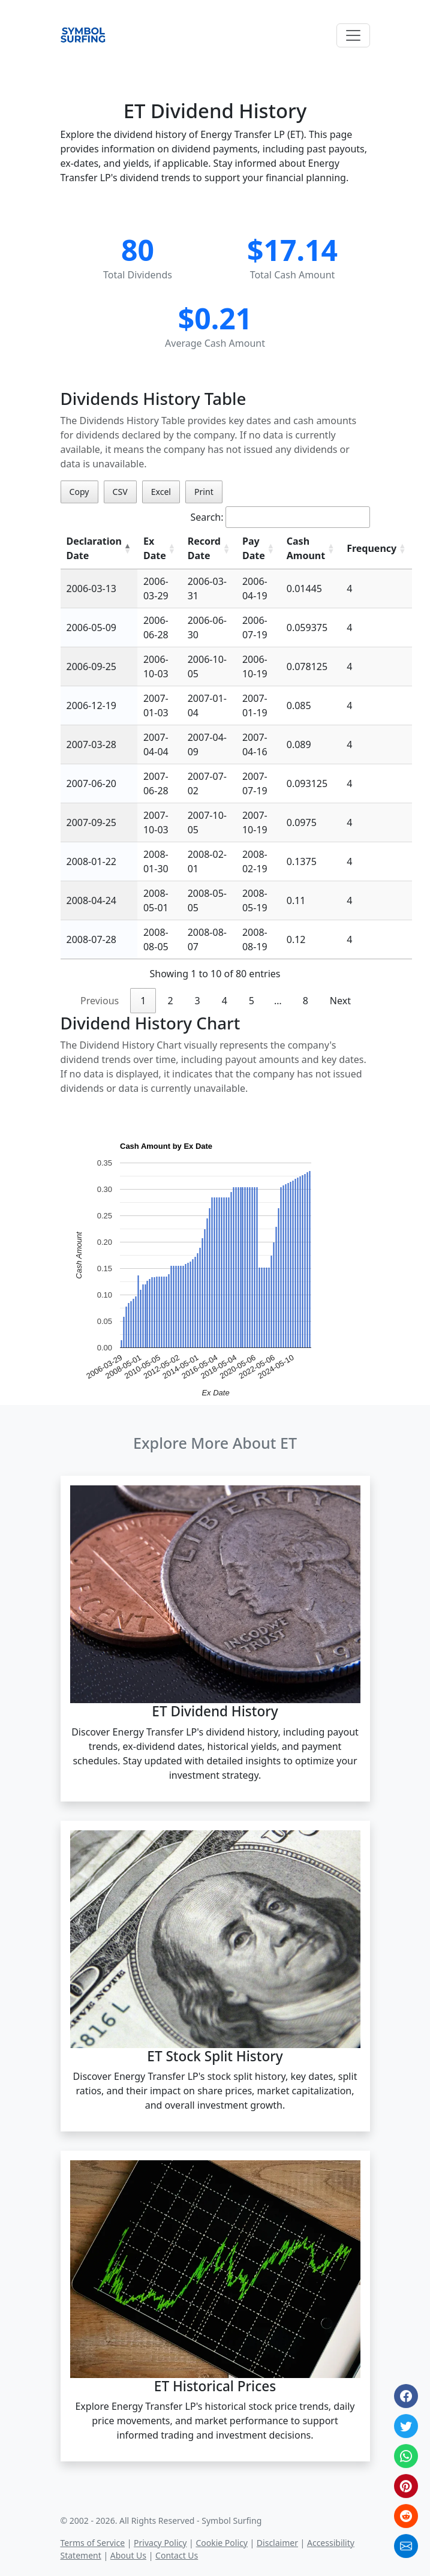 The height and width of the screenshot is (2576, 430). What do you see at coordinates (143, 1000) in the screenshot?
I see `1 [link]` at bounding box center [143, 1000].